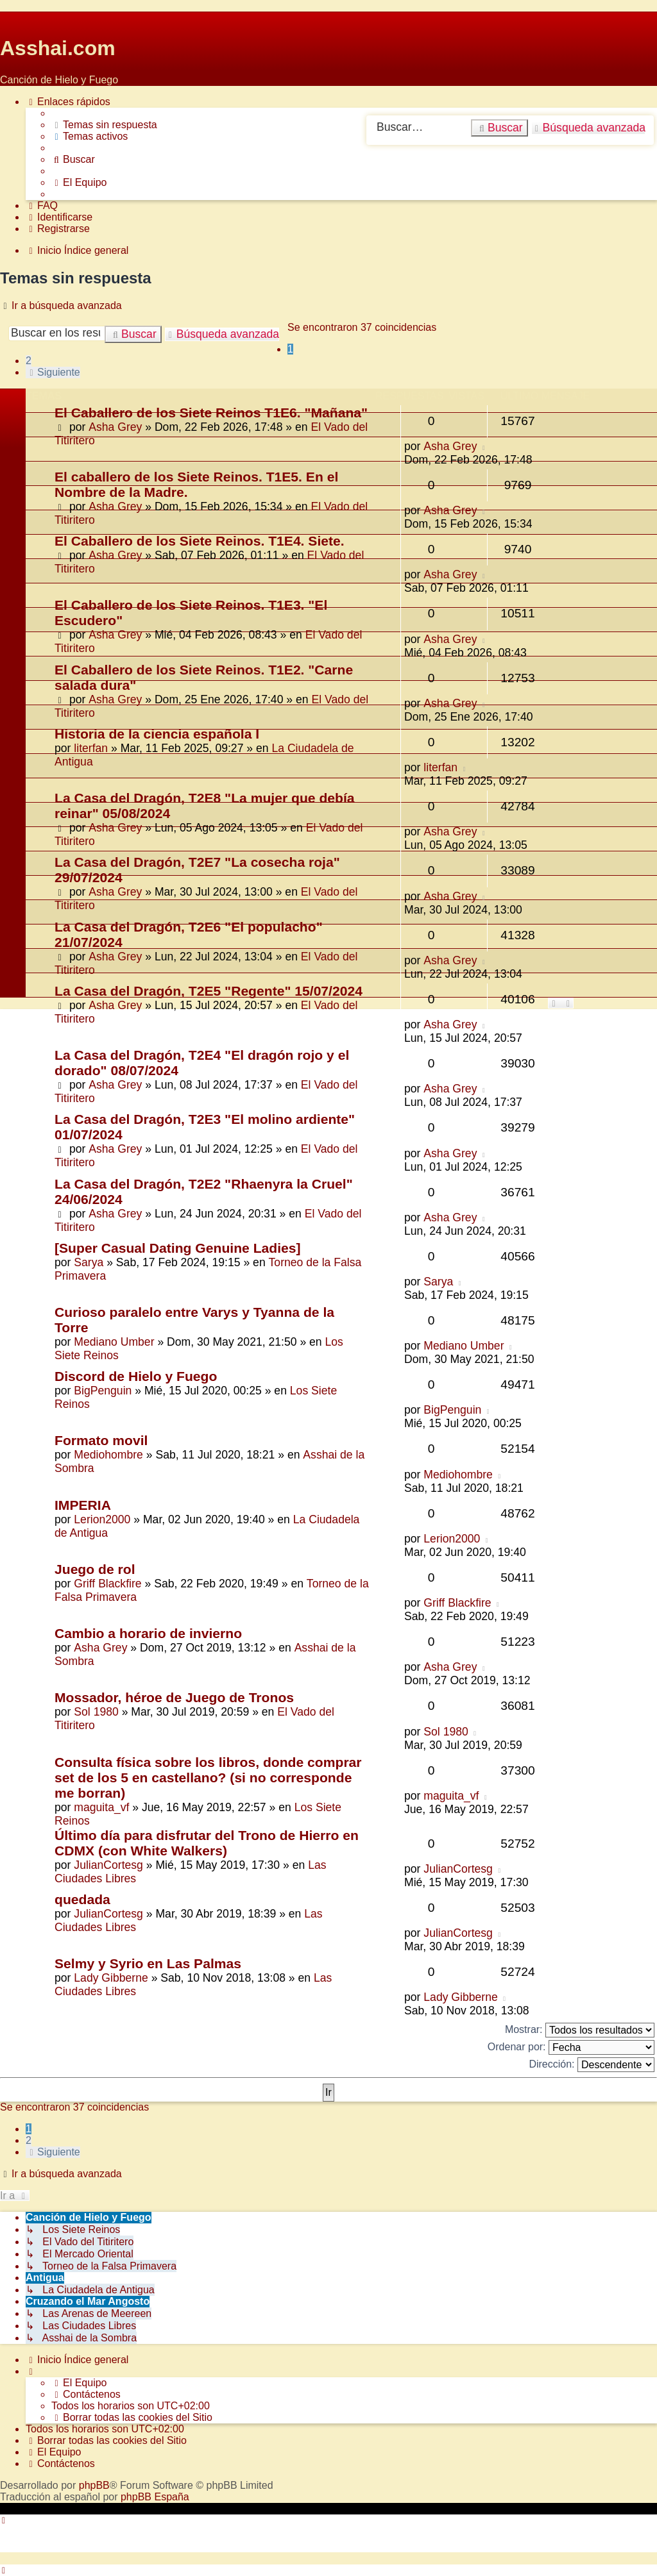 The height and width of the screenshot is (2576, 657). What do you see at coordinates (209, 990) in the screenshot?
I see `La Casa del Dragón, T2E5 "Regente" 15/07/2024` at bounding box center [209, 990].